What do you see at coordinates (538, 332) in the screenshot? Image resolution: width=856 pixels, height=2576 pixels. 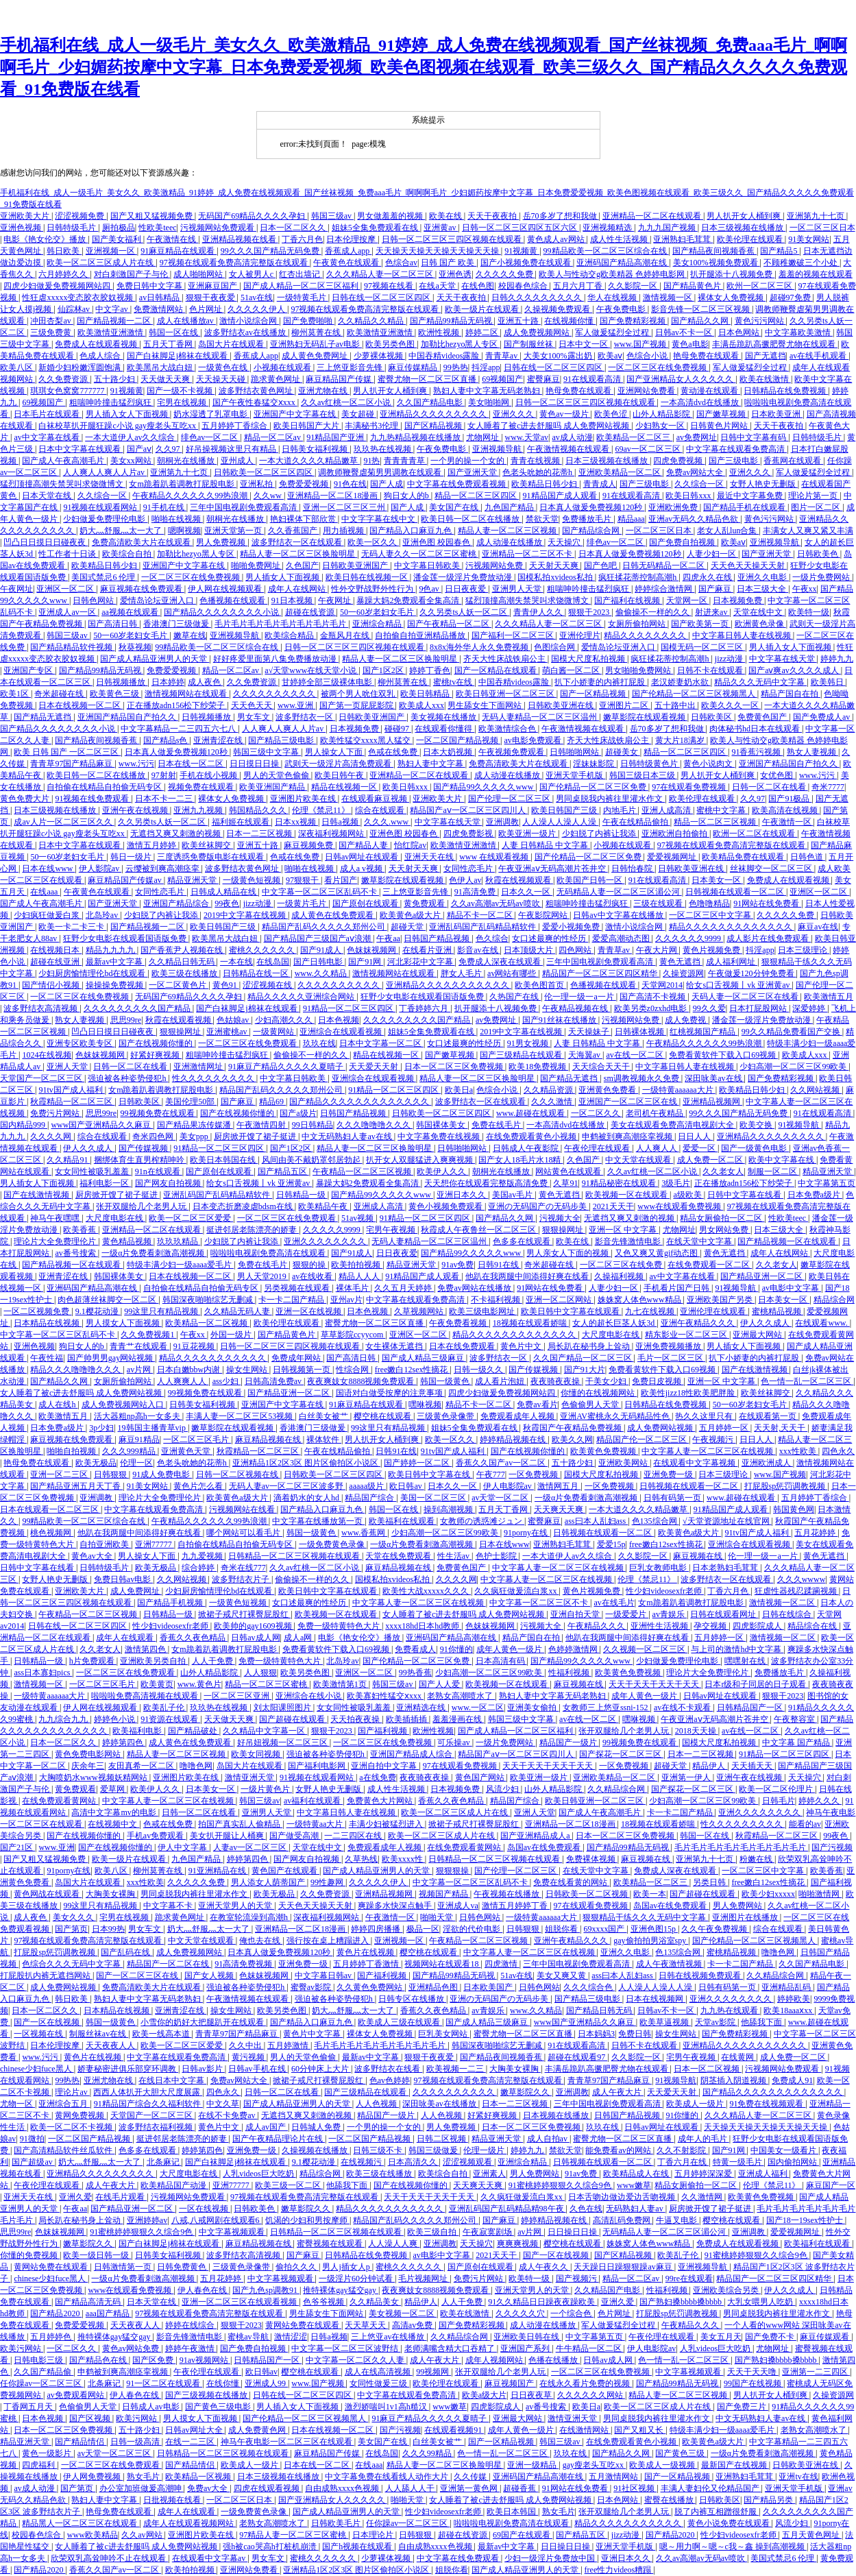 I see `成人免费视频网站` at bounding box center [538, 332].